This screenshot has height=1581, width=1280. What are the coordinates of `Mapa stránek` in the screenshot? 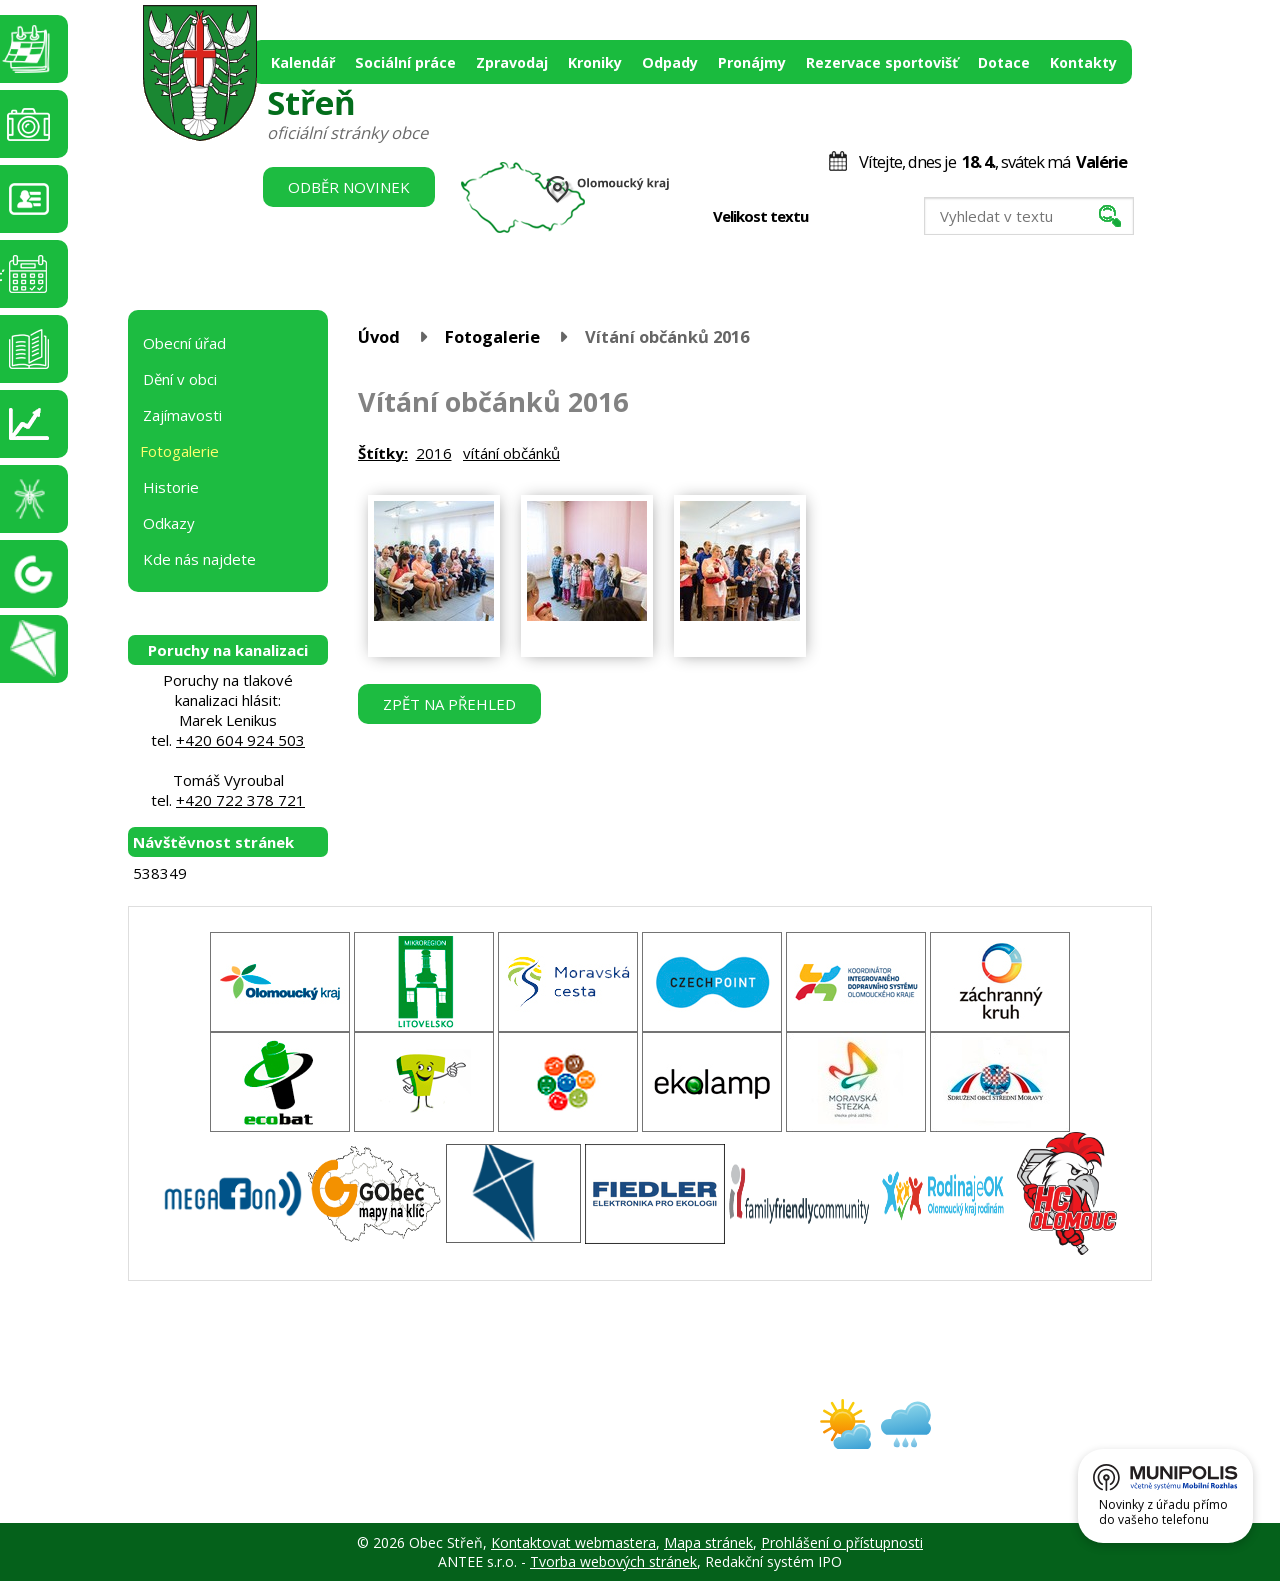 It's located at (708, 1542).